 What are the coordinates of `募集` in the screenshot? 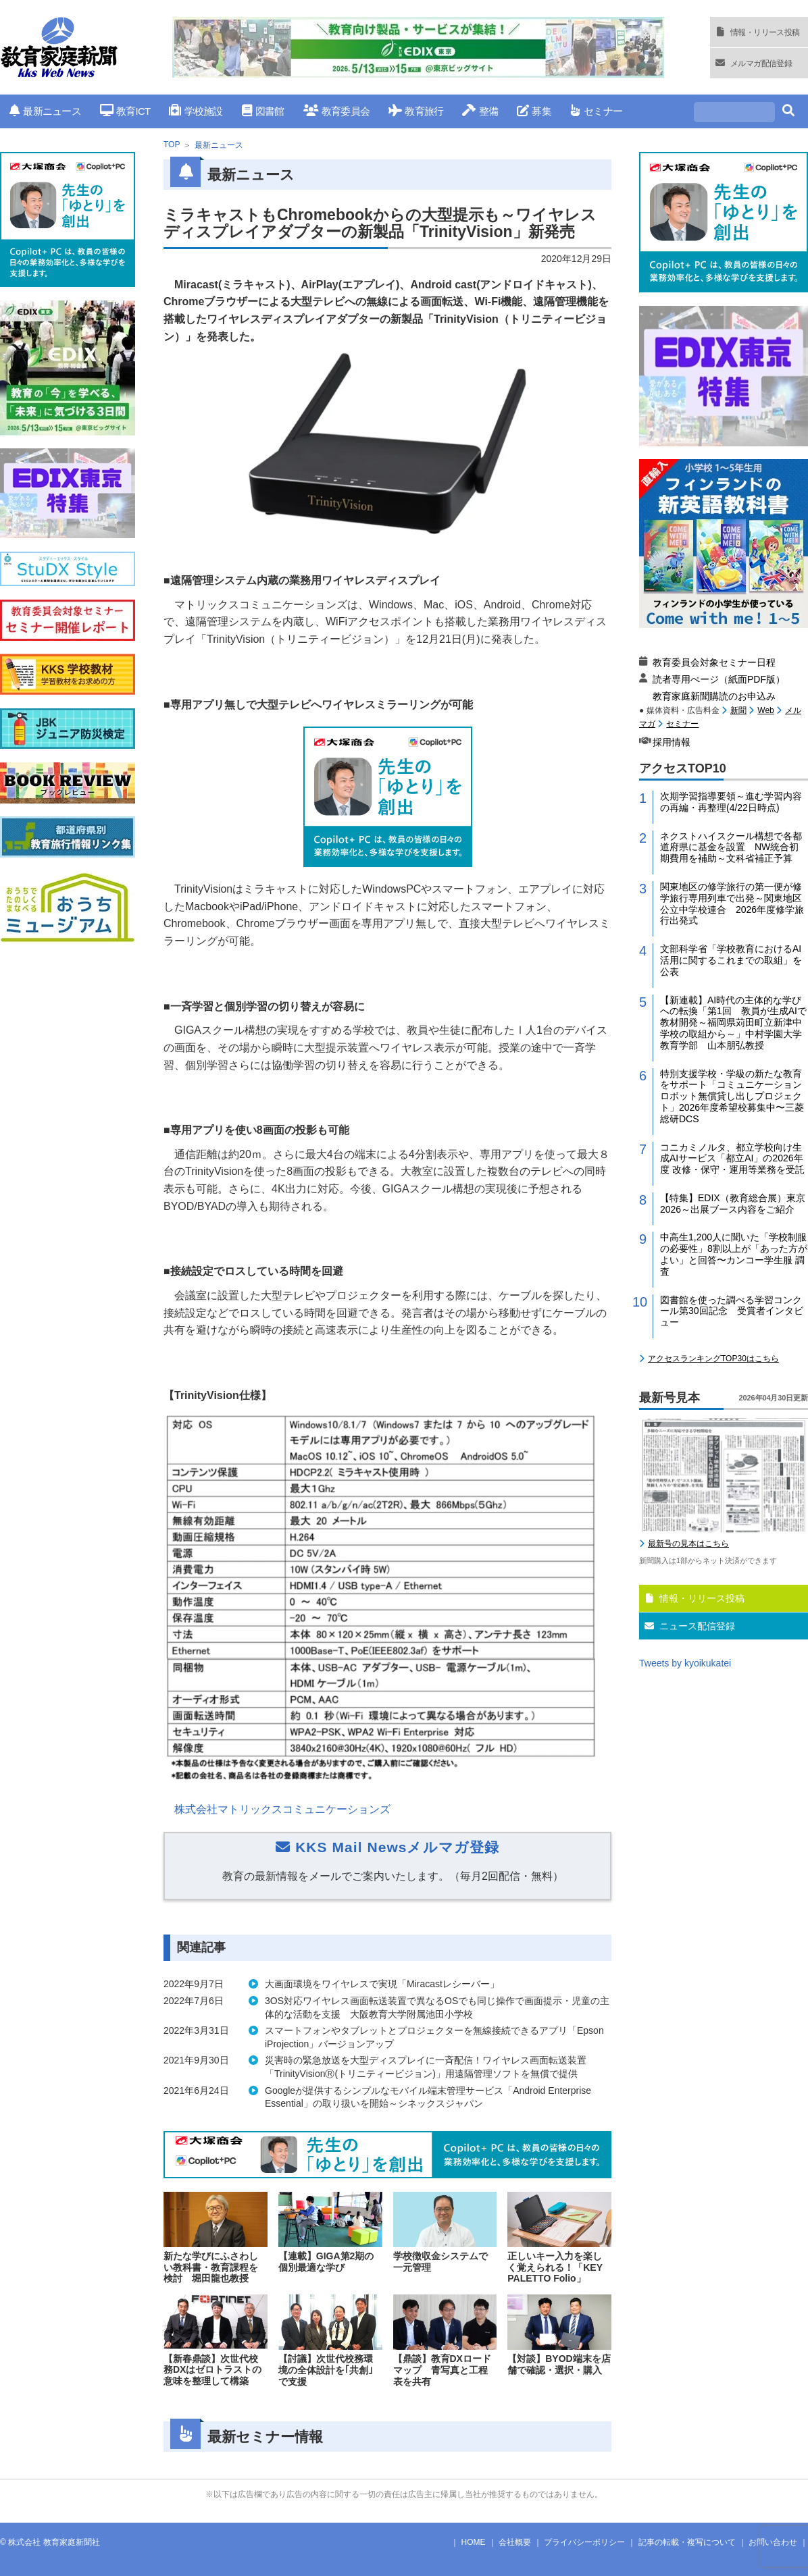 It's located at (534, 111).